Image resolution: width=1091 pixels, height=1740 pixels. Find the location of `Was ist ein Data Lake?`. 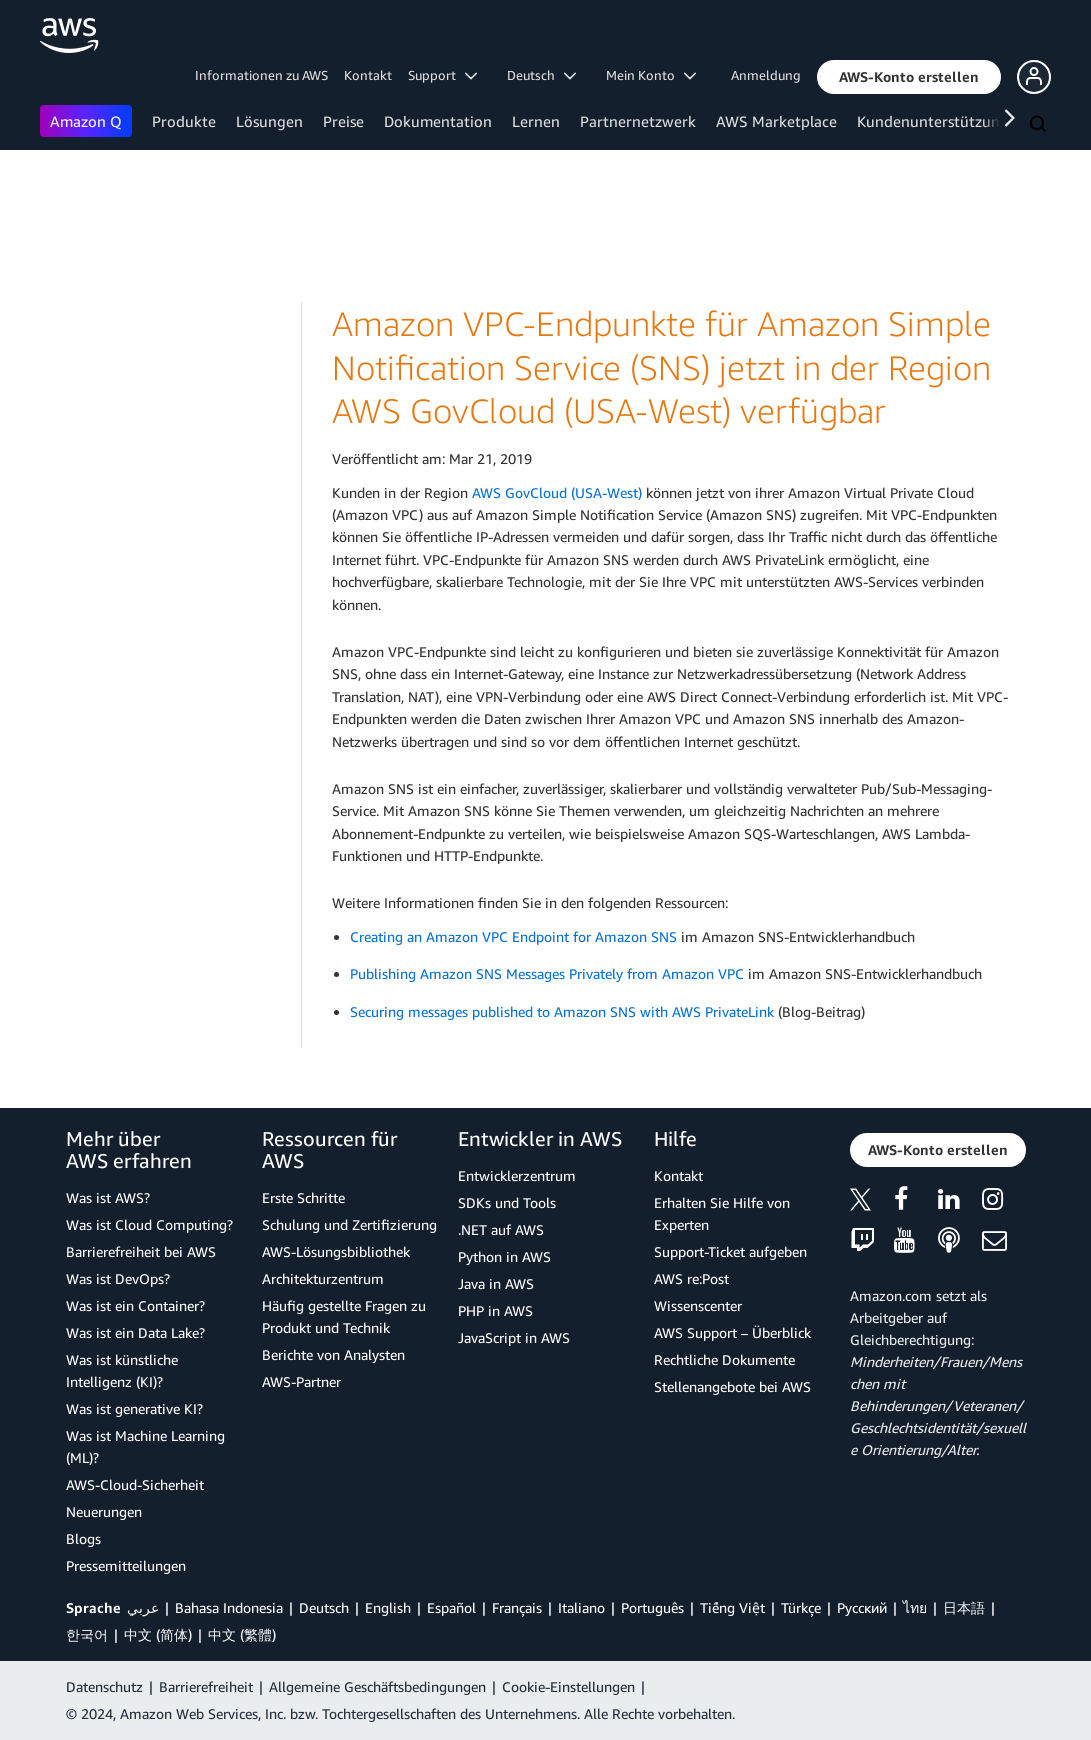

Was ist ein Data Lake? is located at coordinates (135, 1332).